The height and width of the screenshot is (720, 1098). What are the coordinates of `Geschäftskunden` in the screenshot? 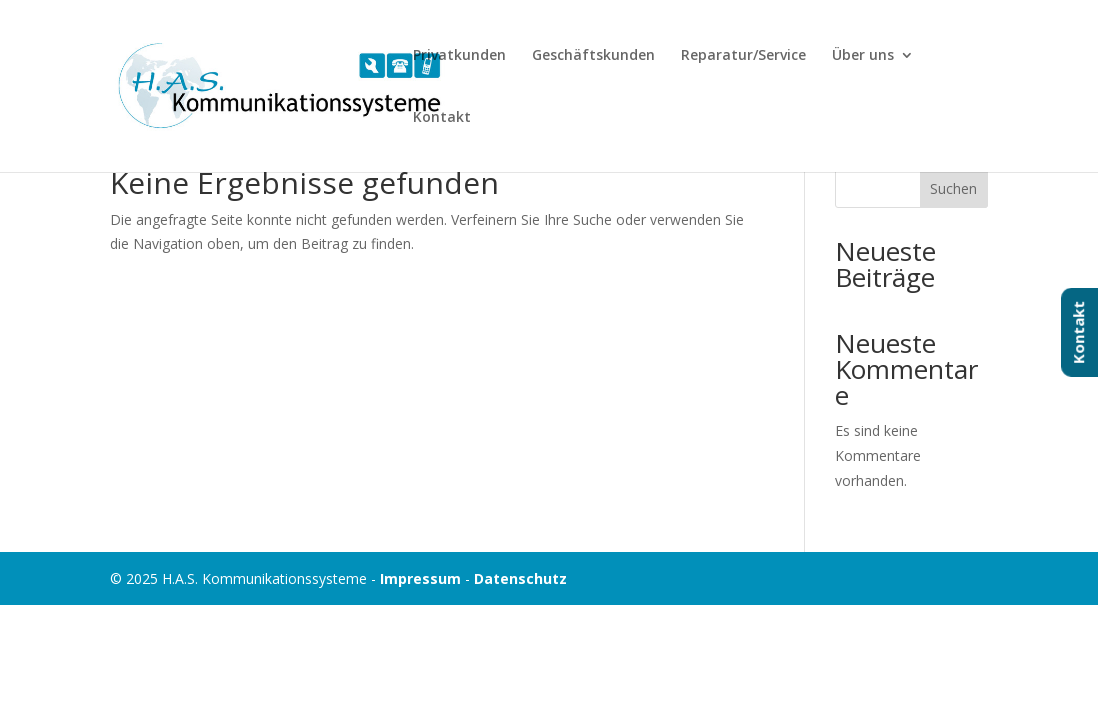 It's located at (593, 56).